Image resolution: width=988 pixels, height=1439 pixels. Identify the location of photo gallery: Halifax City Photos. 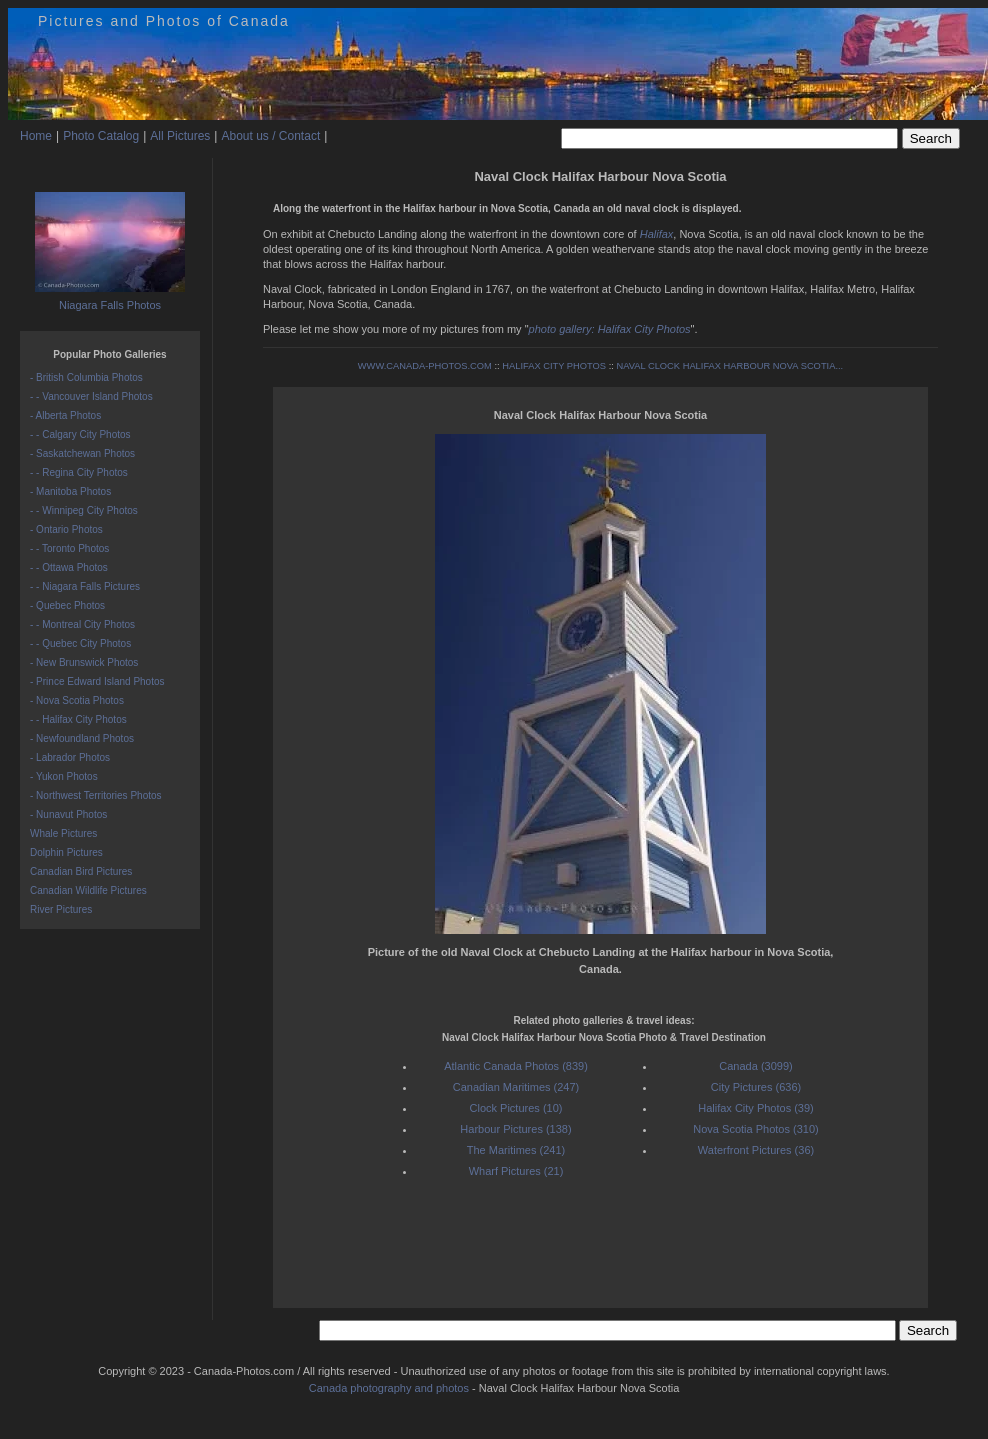
(610, 329).